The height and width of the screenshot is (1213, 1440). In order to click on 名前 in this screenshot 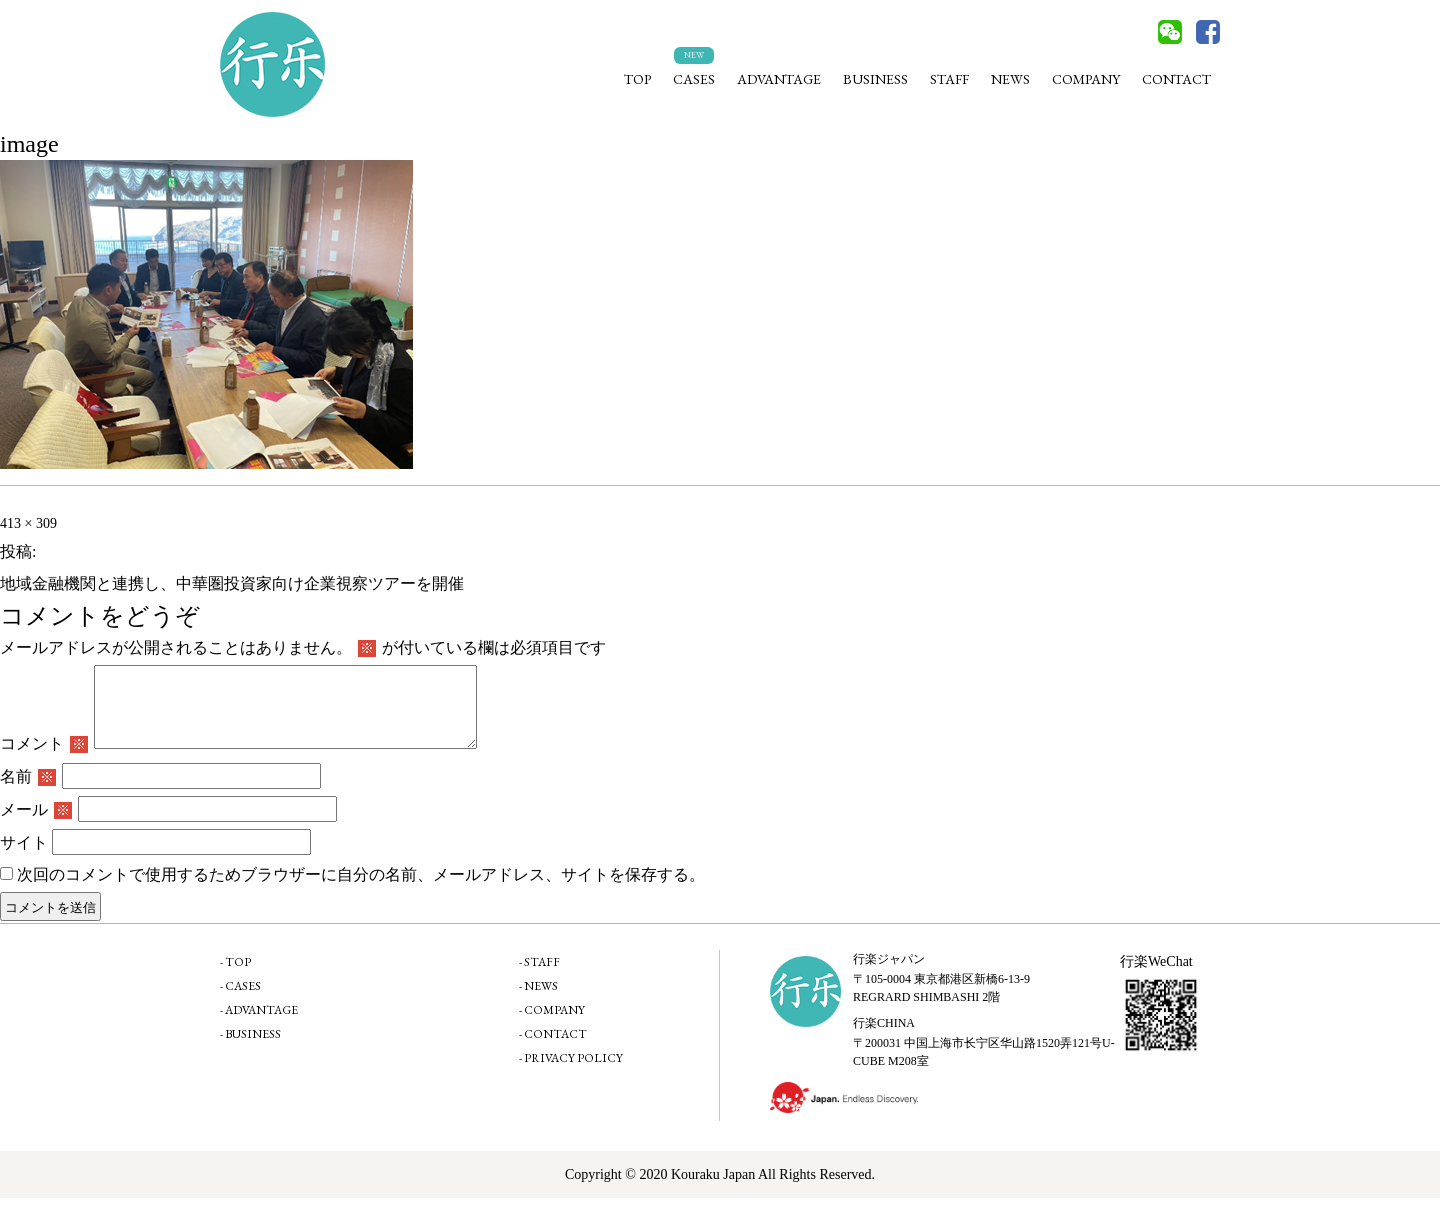, I will do `click(28, 791)`.